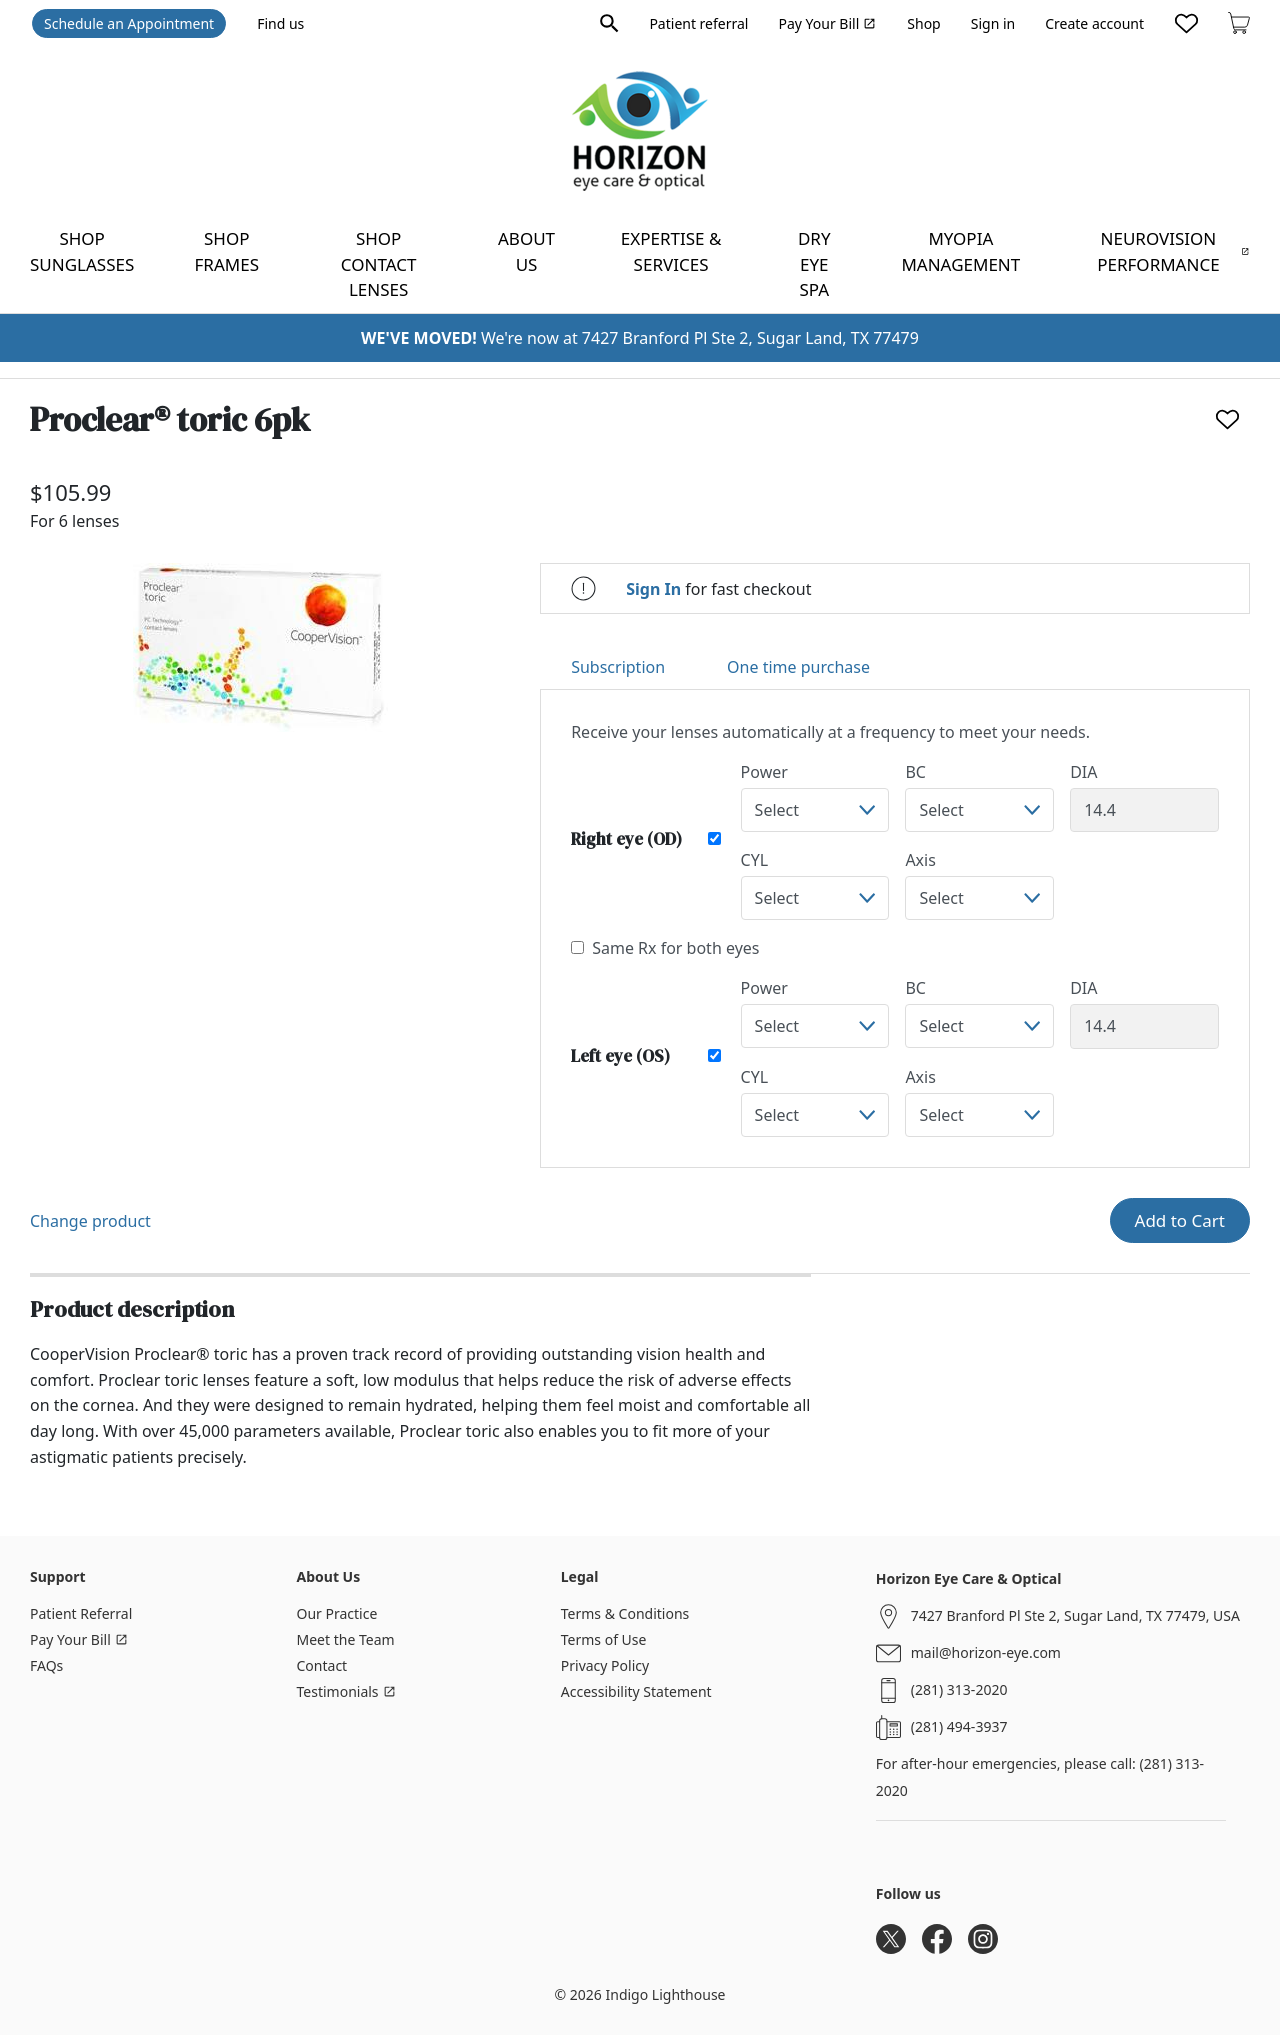 The height and width of the screenshot is (2035, 1280). What do you see at coordinates (1083, 772) in the screenshot?
I see `DIA` at bounding box center [1083, 772].